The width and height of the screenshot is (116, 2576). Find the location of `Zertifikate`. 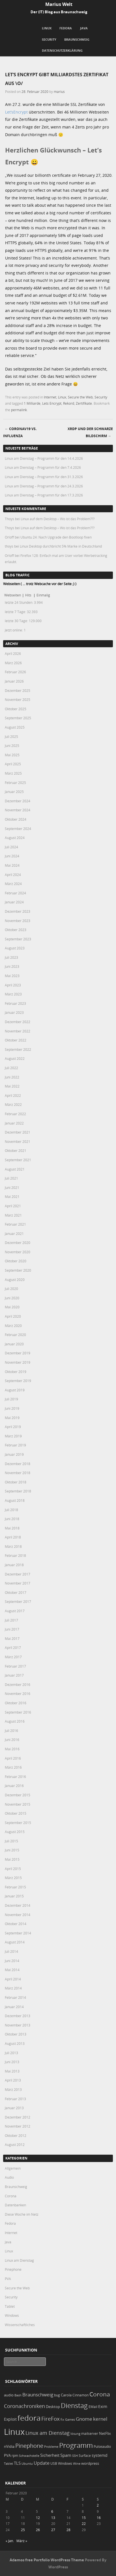

Zertifikate is located at coordinates (84, 403).